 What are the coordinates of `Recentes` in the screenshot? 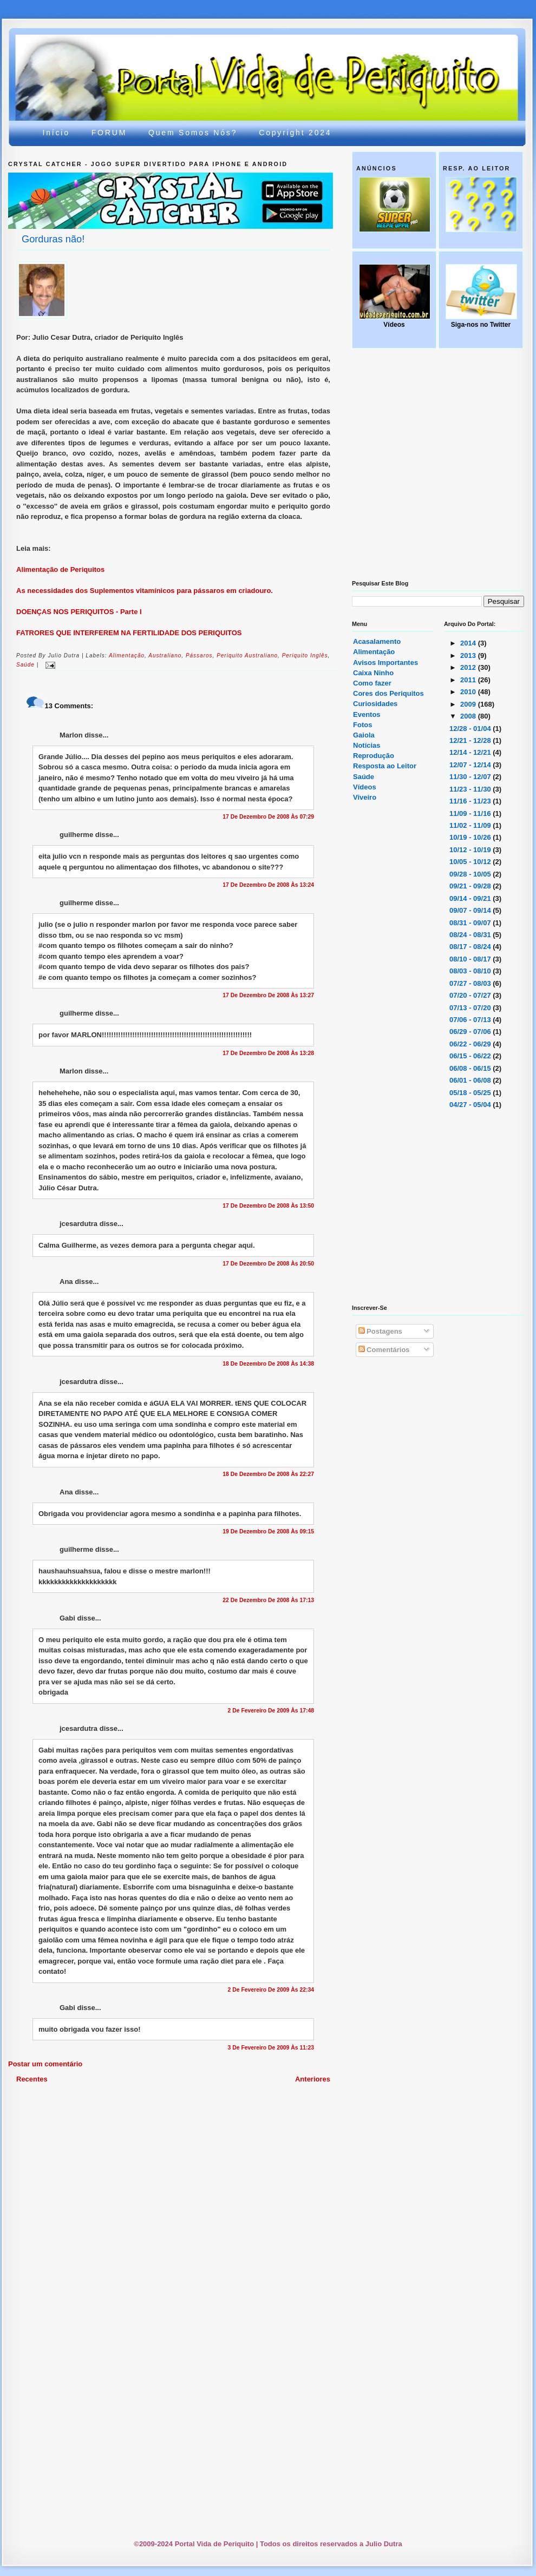 It's located at (32, 2079).